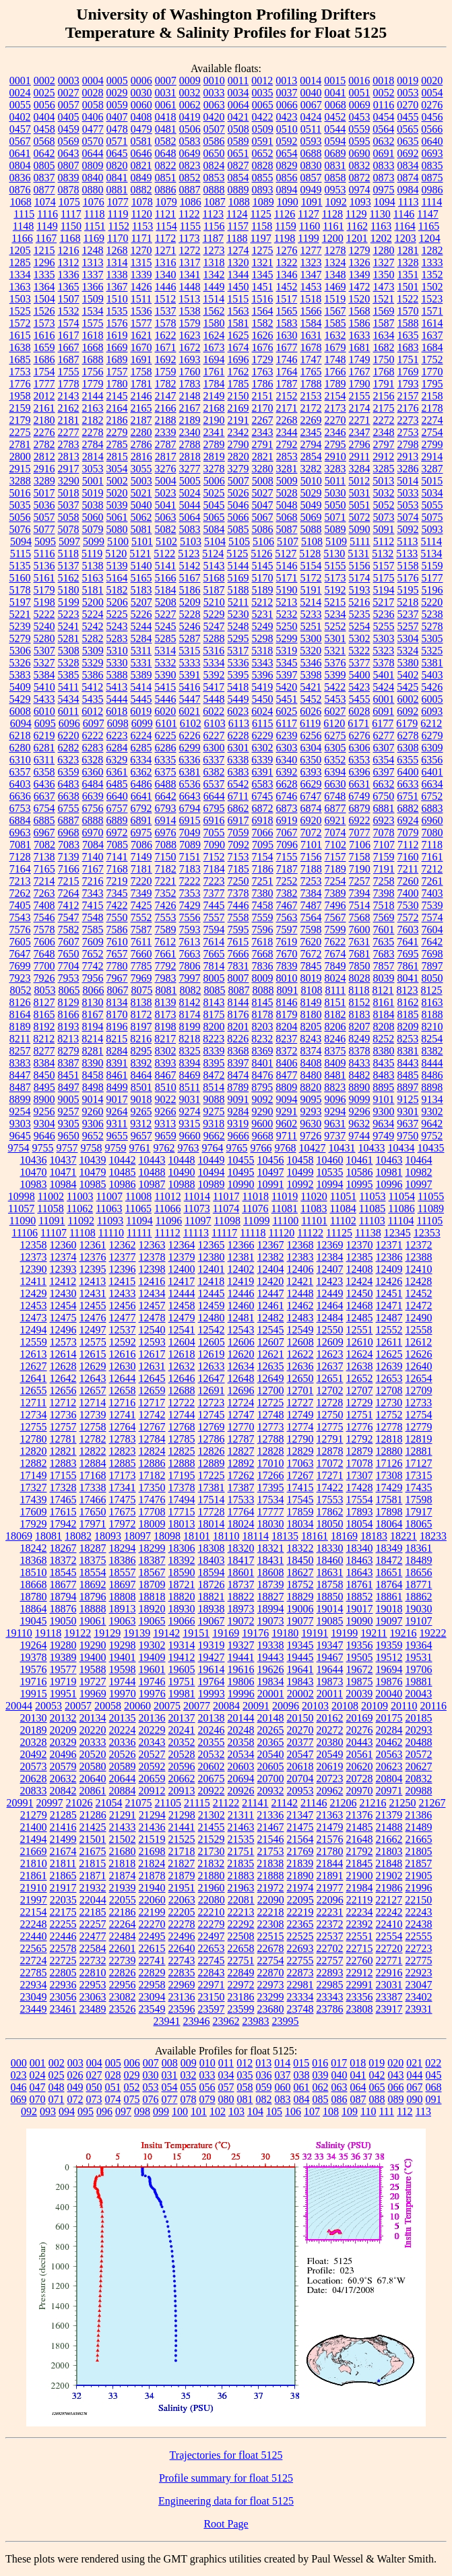 This screenshot has width=452, height=2576. What do you see at coordinates (238, 92) in the screenshot?
I see `0034` at bounding box center [238, 92].